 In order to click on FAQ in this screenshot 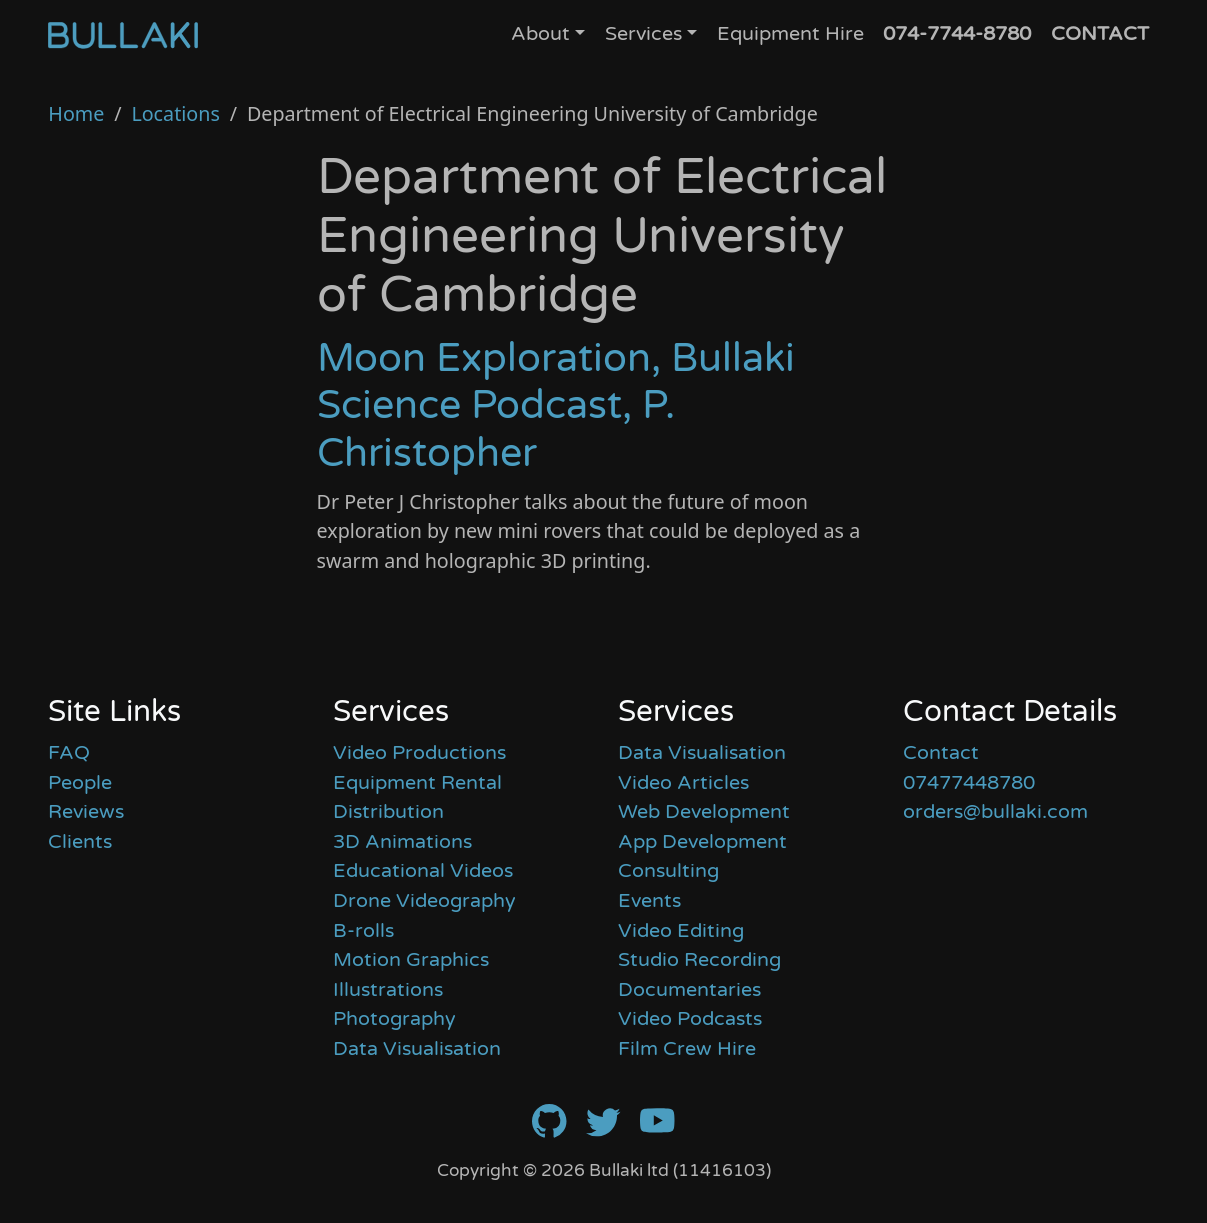, I will do `click(69, 753)`.